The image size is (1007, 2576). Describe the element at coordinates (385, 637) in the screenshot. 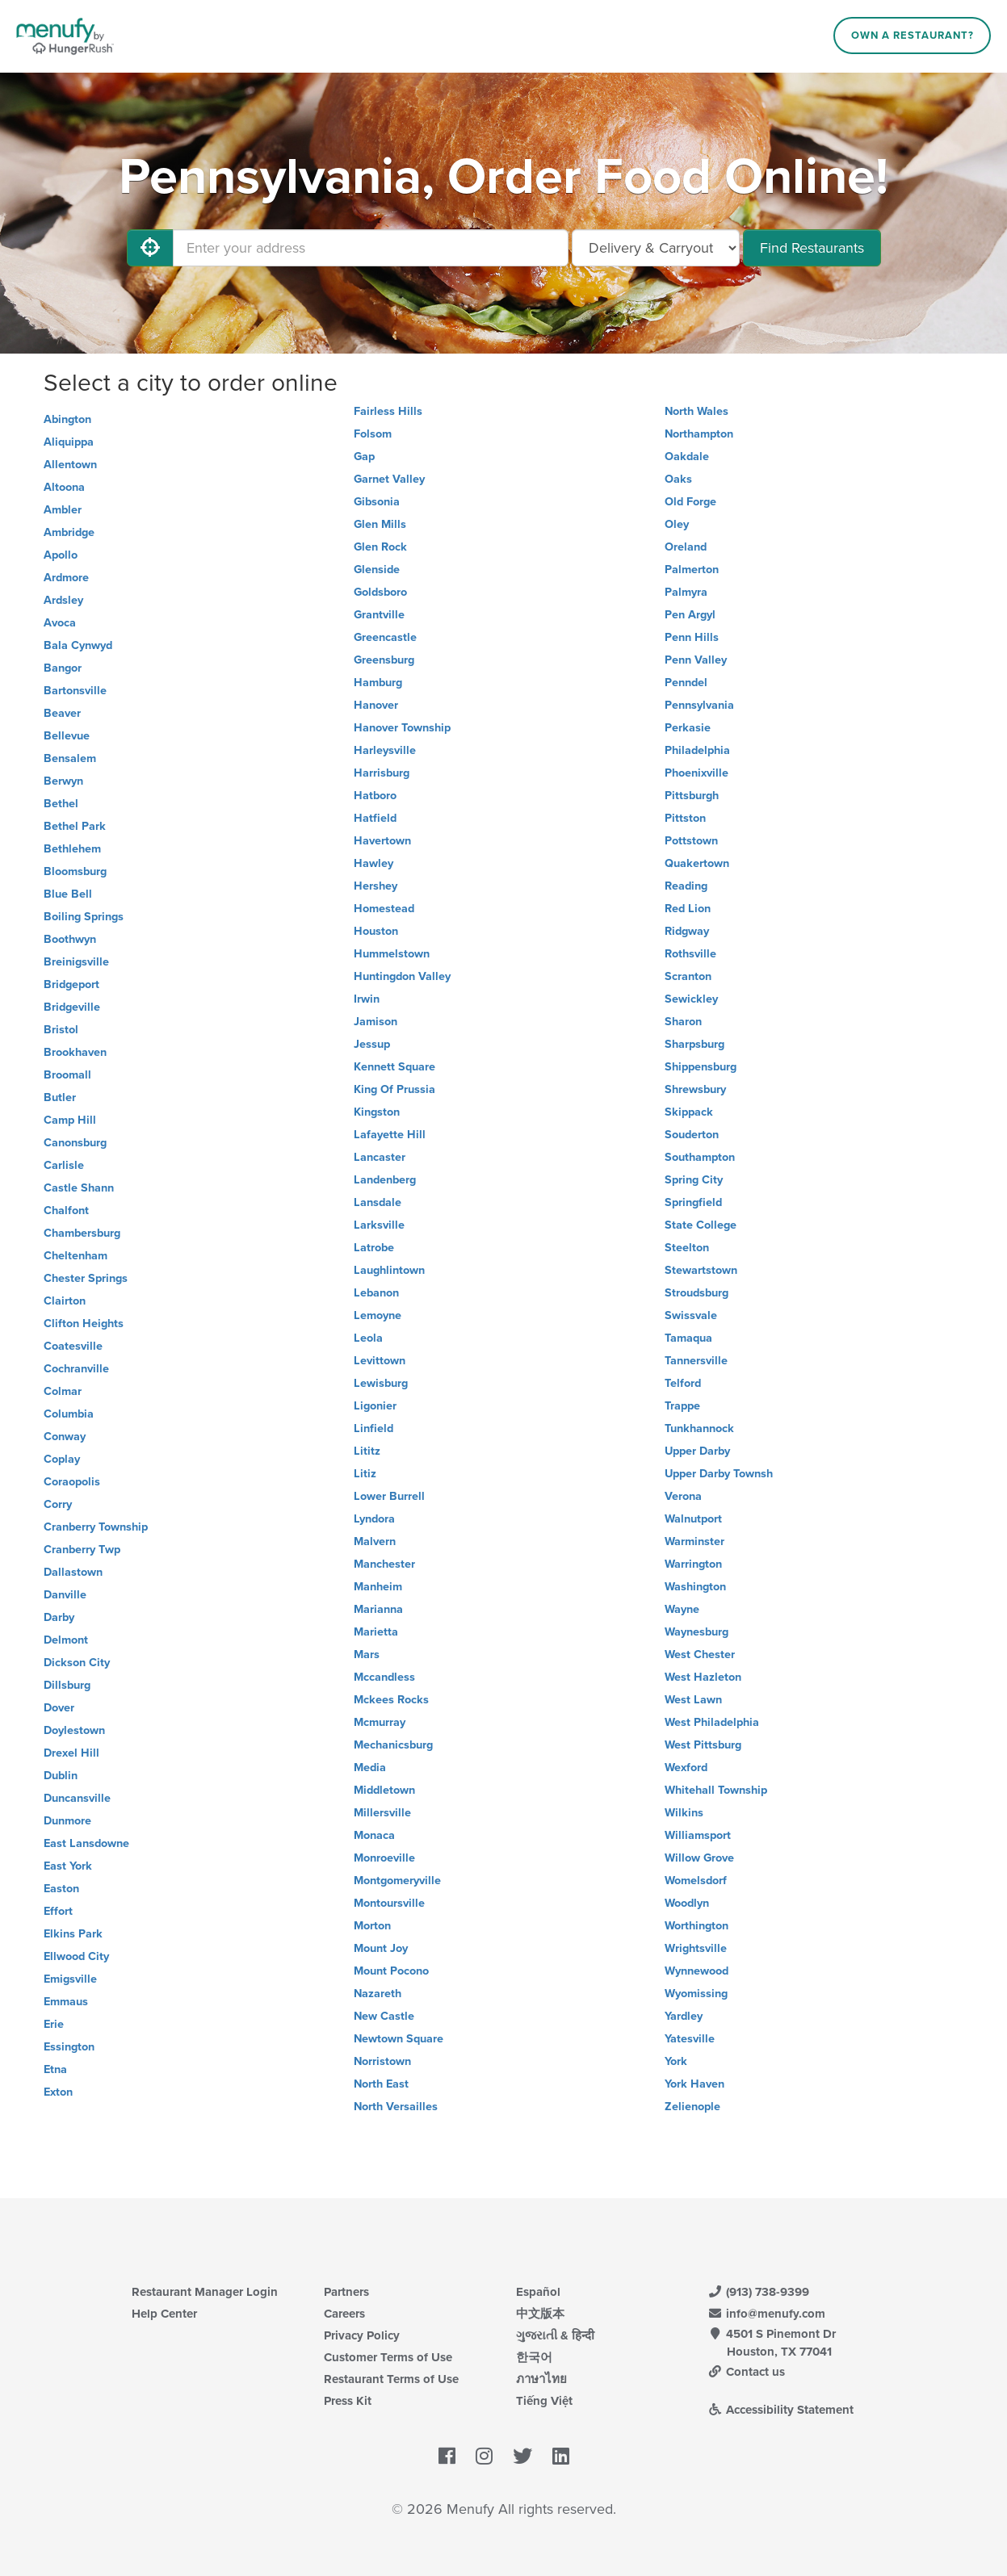

I see `Greencastle` at that location.